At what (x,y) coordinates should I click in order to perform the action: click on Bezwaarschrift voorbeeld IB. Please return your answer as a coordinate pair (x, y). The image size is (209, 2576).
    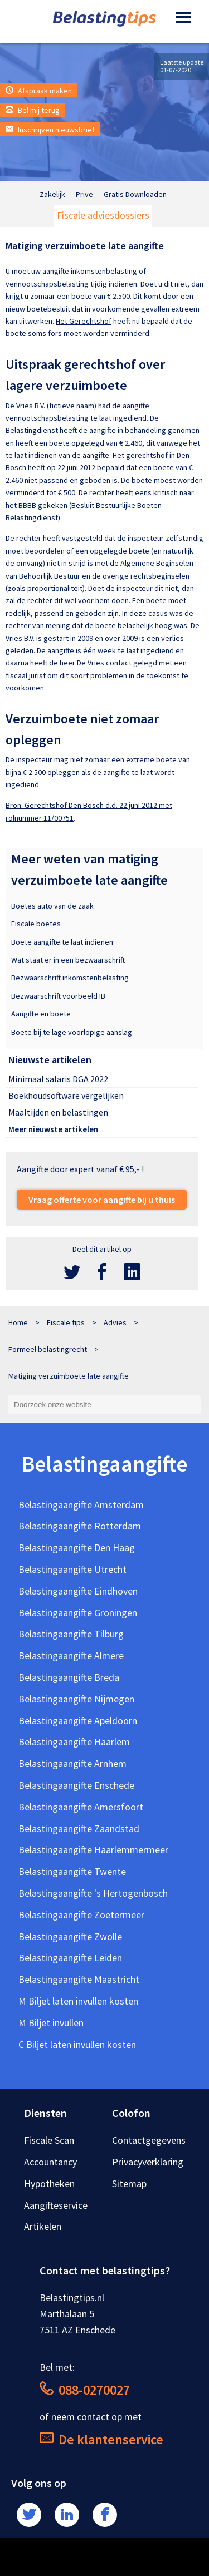
    Looking at the image, I should click on (58, 996).